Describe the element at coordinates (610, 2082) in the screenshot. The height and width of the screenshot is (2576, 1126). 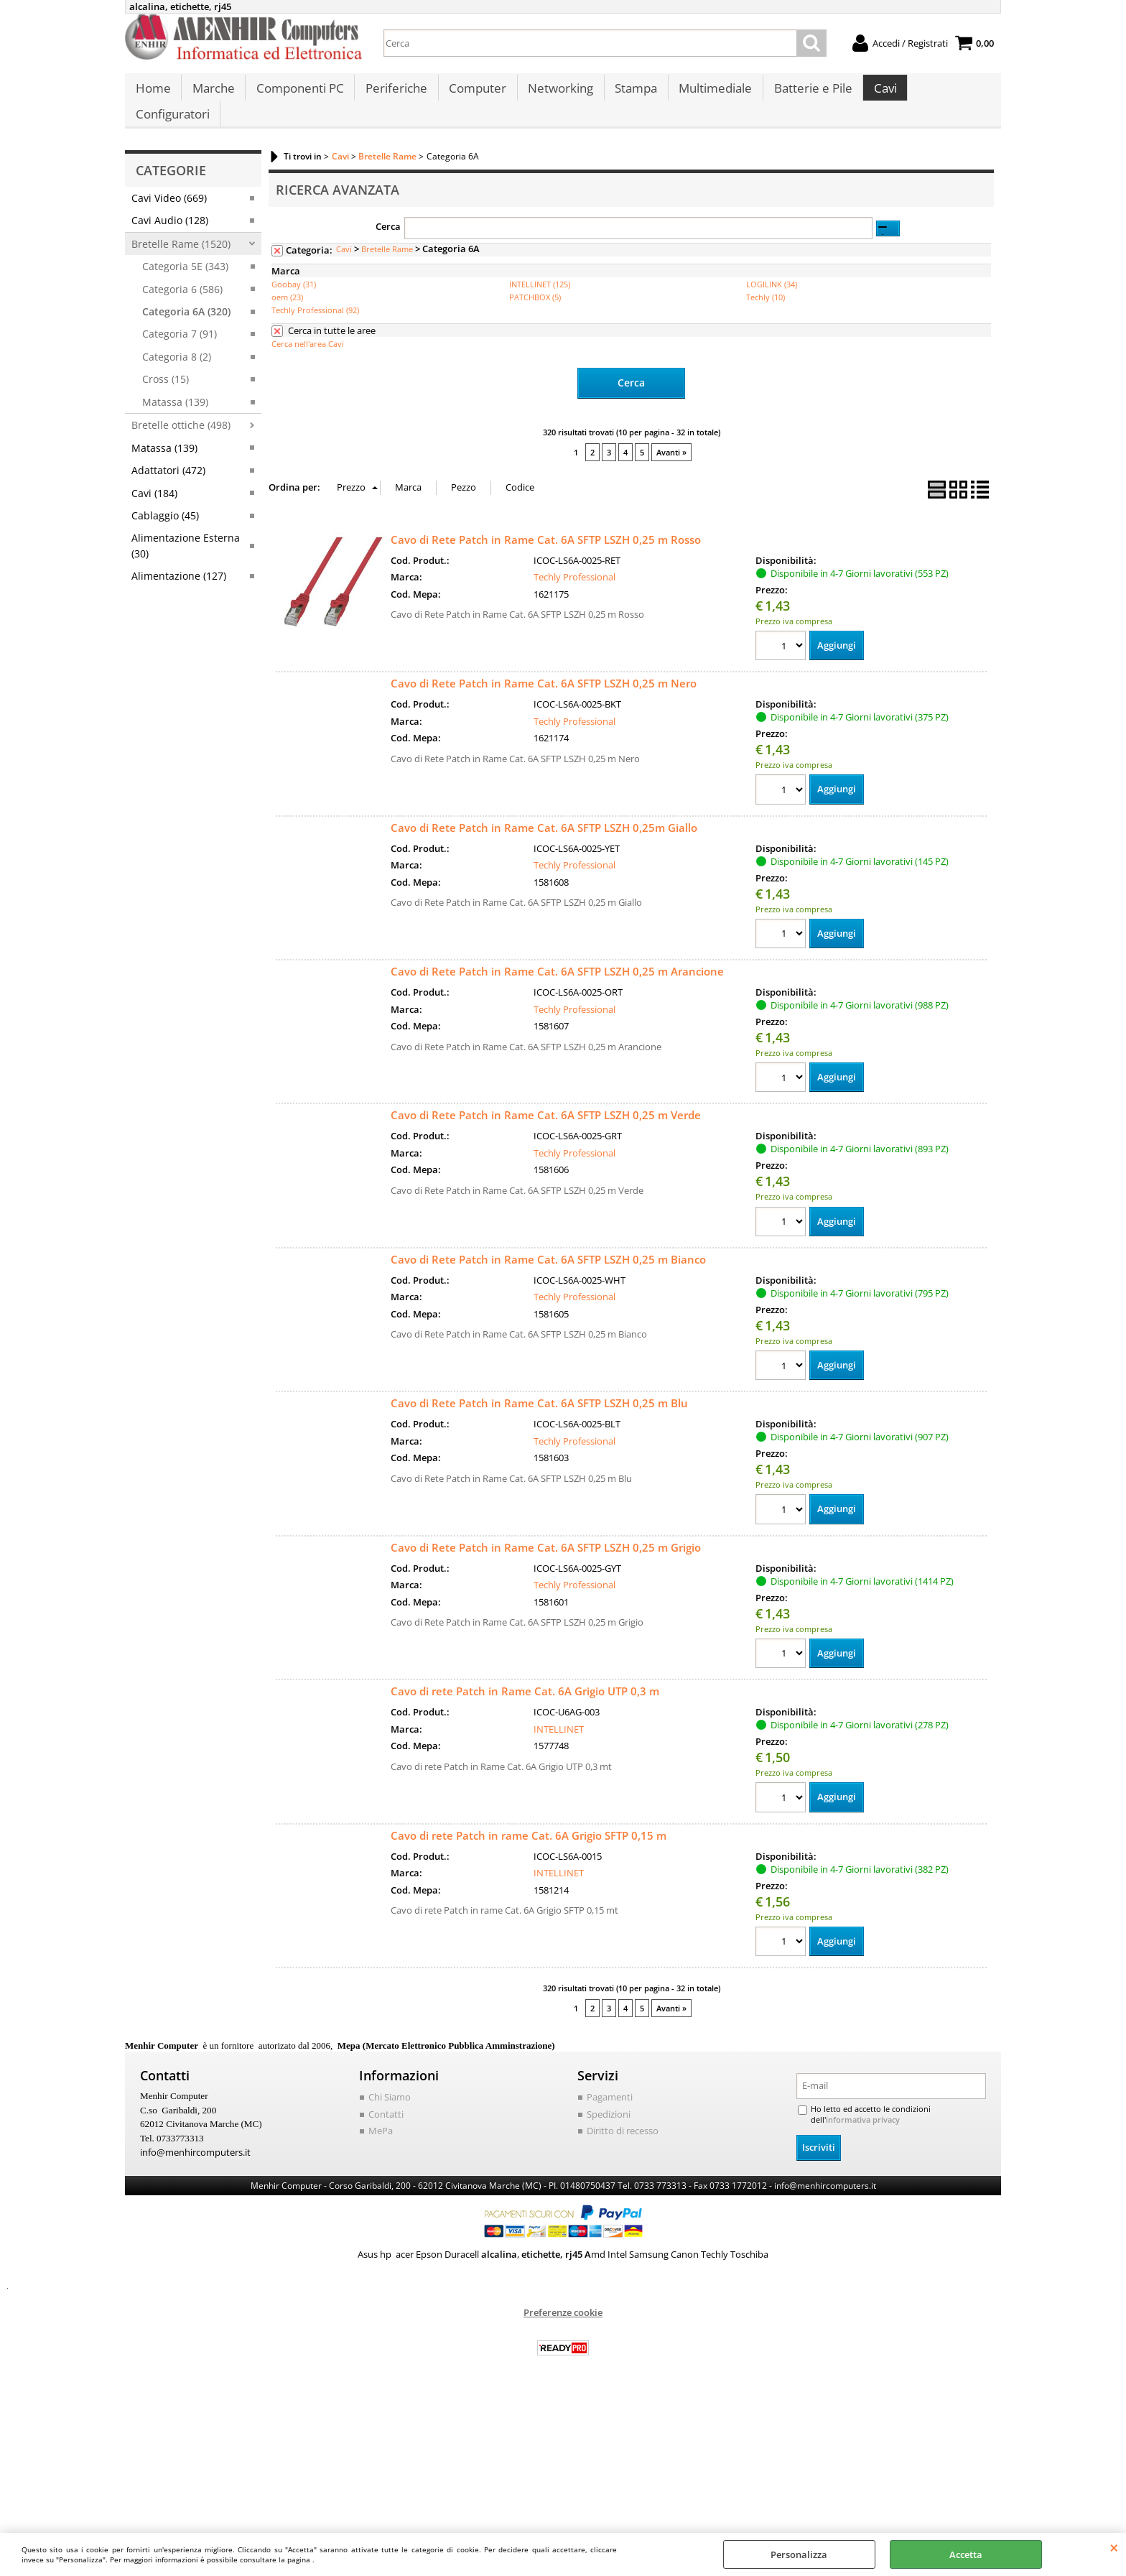
I see `Pagamenti` at that location.